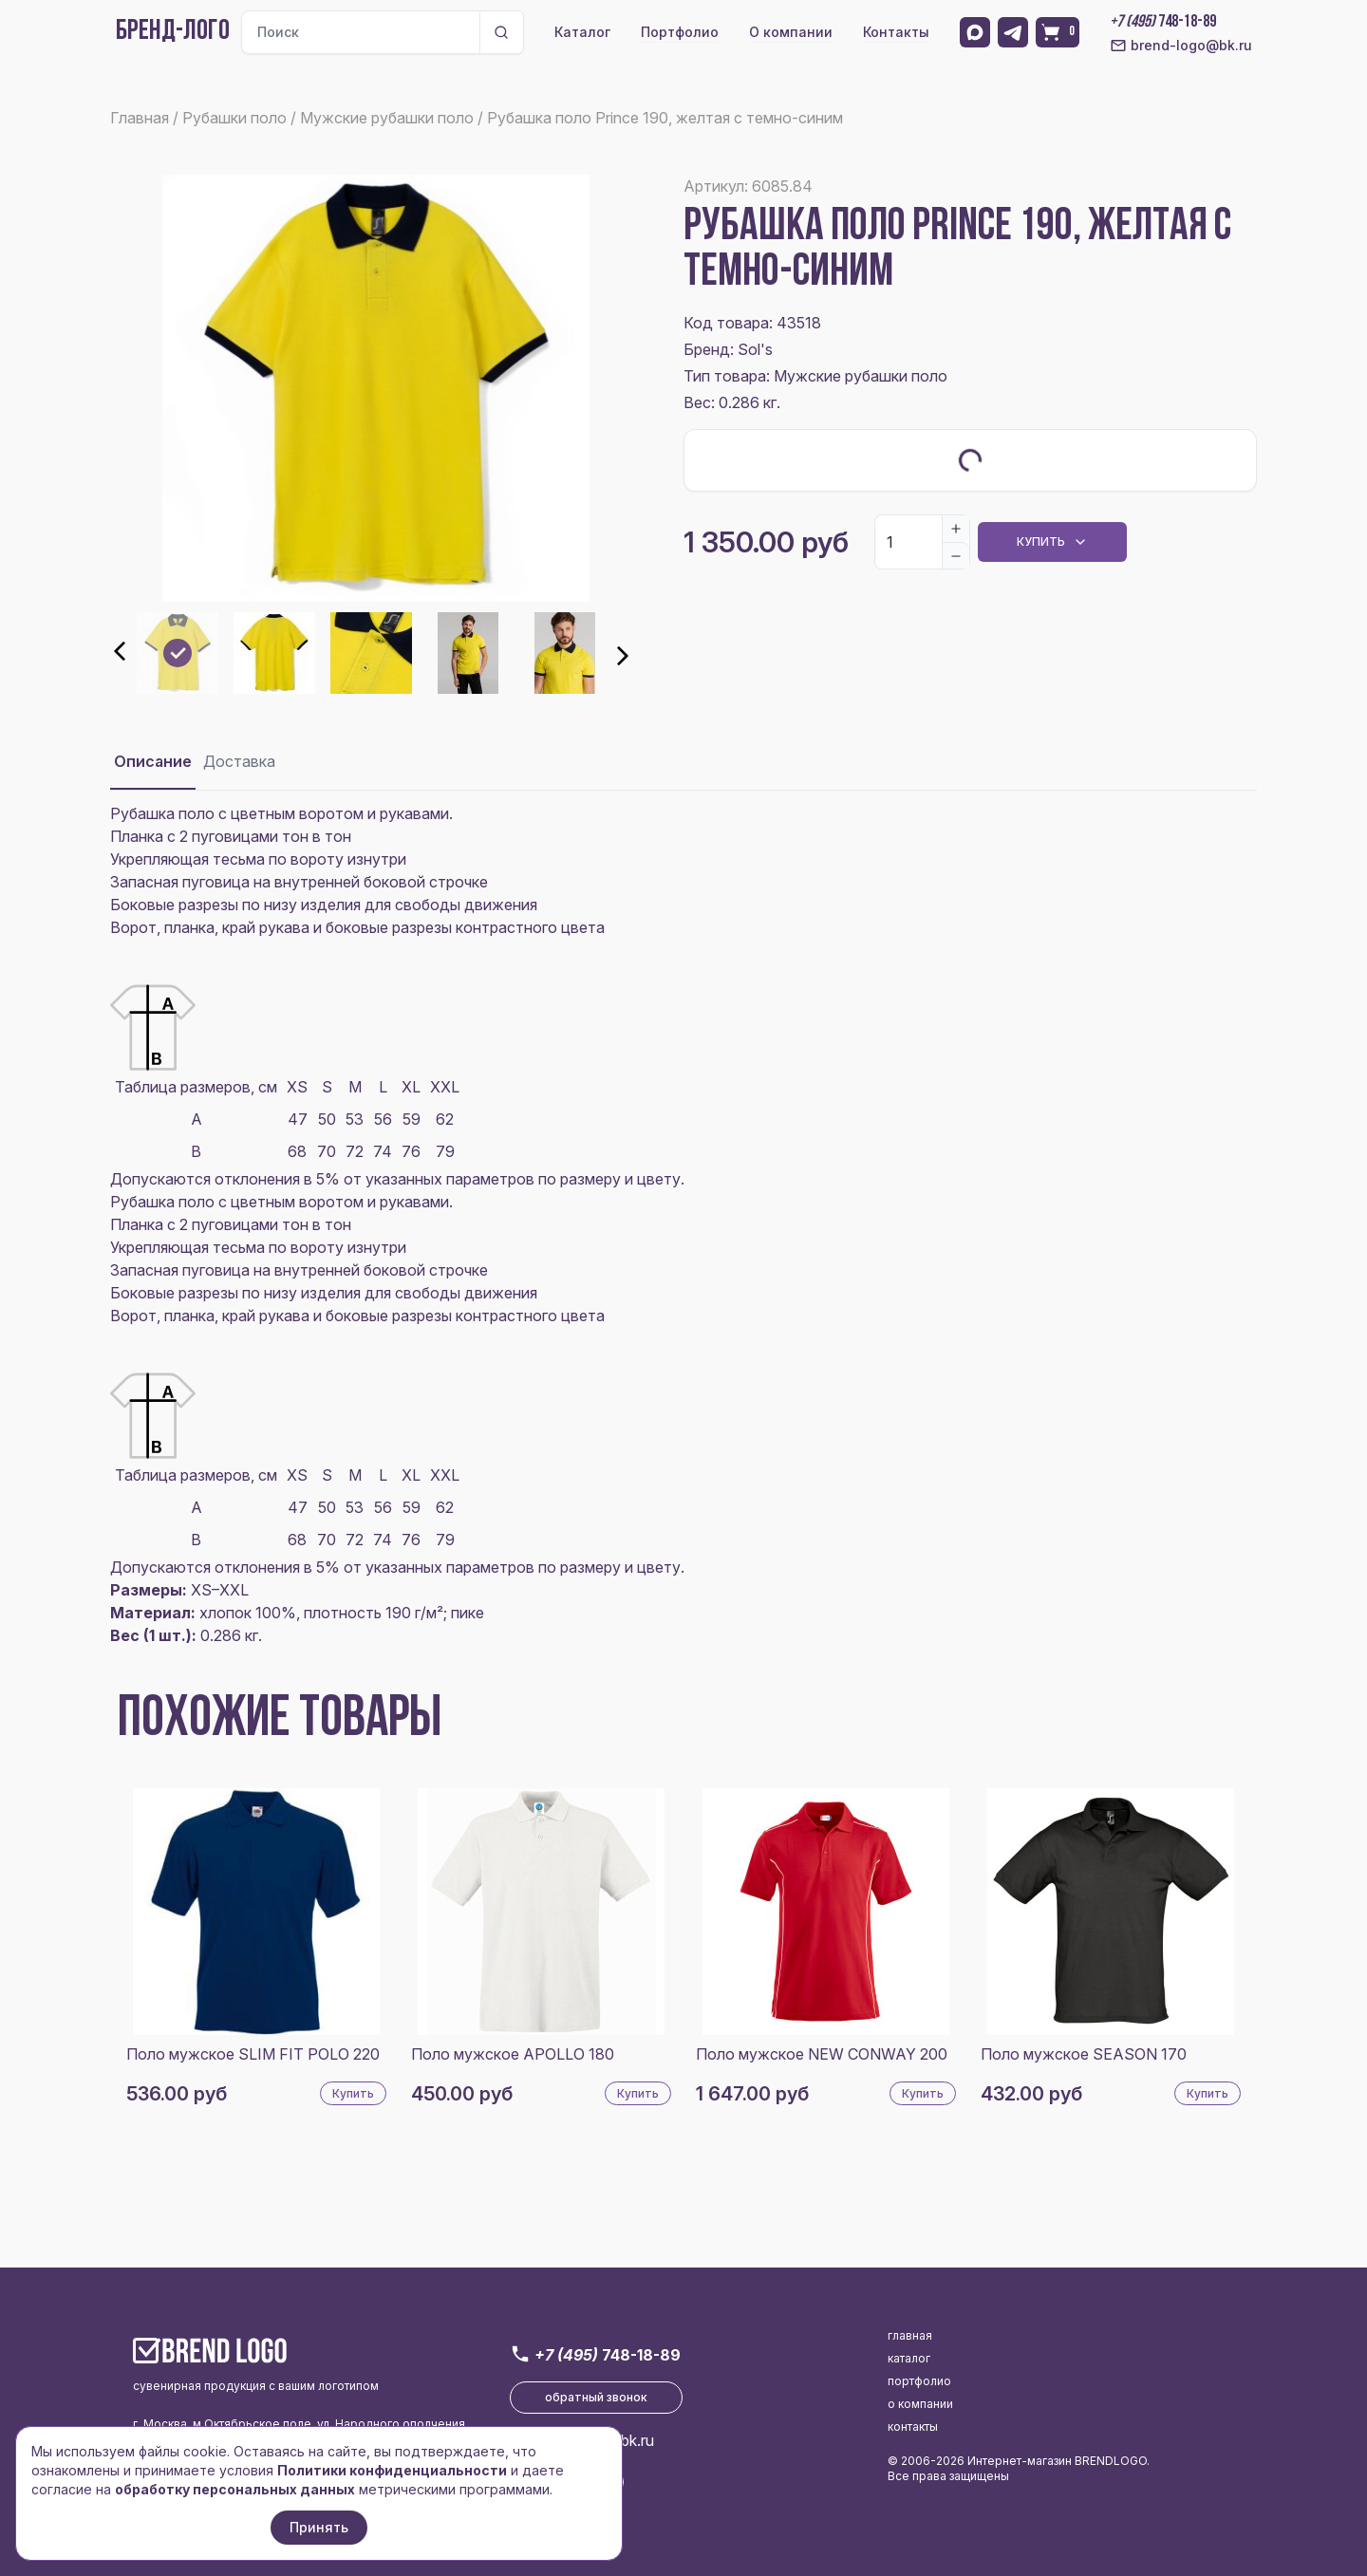 Image resolution: width=1367 pixels, height=2576 pixels. What do you see at coordinates (791, 32) in the screenshot?
I see `О компании` at bounding box center [791, 32].